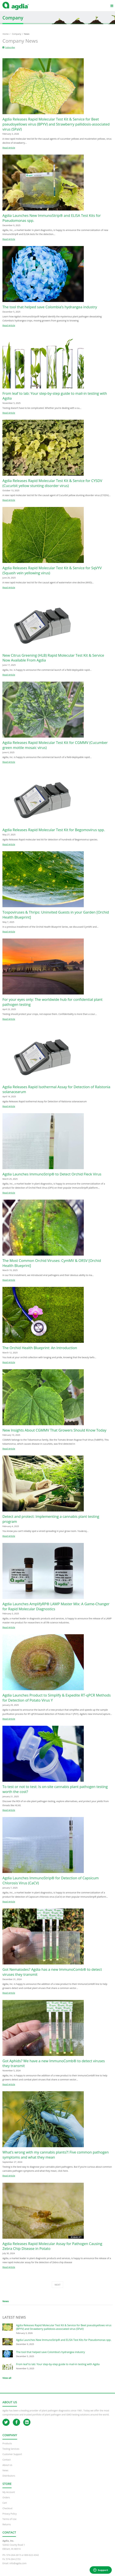 Image resolution: width=115 pixels, height=2576 pixels. What do you see at coordinates (49, 306) in the screenshot?
I see `The tool that helped save Colombia’s hydrangea industry` at bounding box center [49, 306].